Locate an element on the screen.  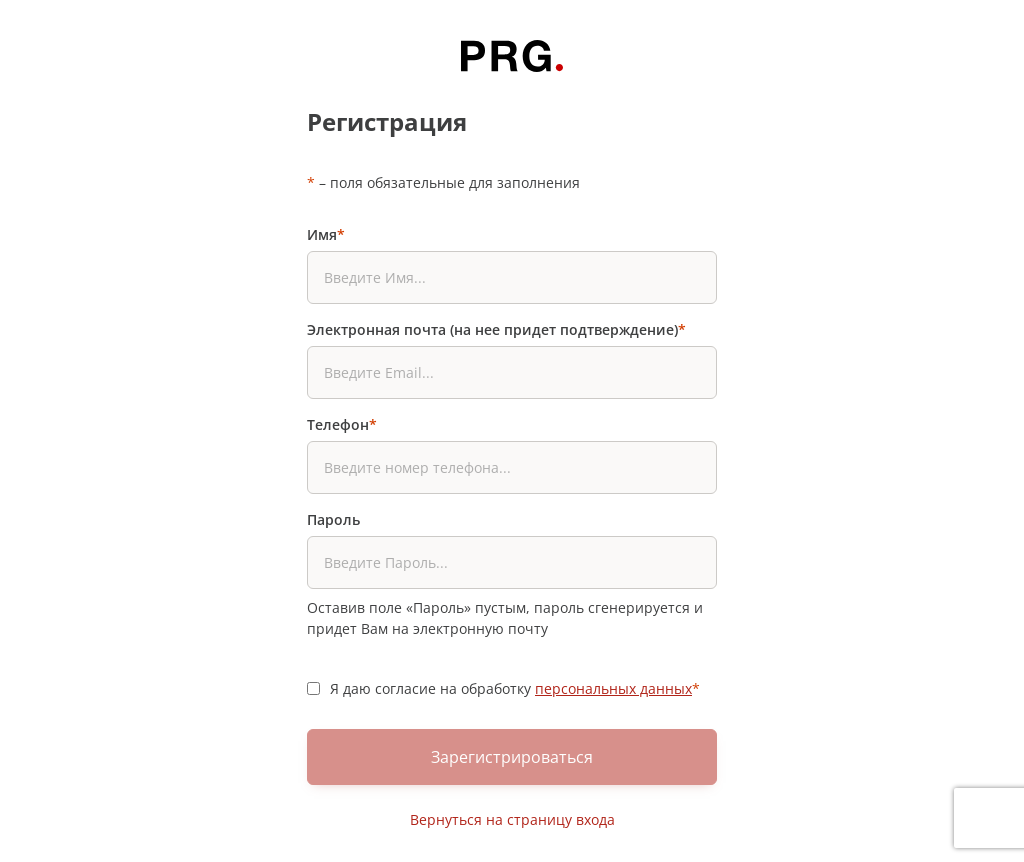
Я даю согласие на обработку is located at coordinates (515, 688).